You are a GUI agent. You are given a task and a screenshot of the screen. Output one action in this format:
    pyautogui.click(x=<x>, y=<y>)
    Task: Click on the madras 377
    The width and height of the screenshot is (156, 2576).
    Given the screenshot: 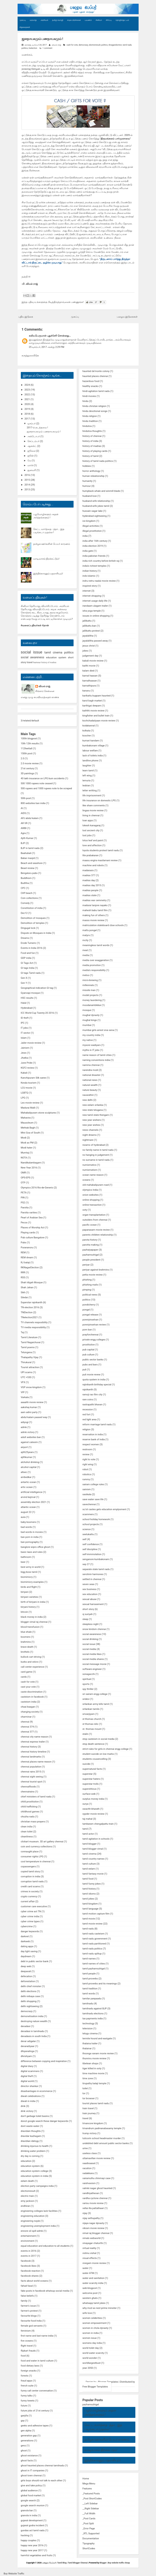 What is the action you would take?
    pyautogui.click(x=90, y=875)
    